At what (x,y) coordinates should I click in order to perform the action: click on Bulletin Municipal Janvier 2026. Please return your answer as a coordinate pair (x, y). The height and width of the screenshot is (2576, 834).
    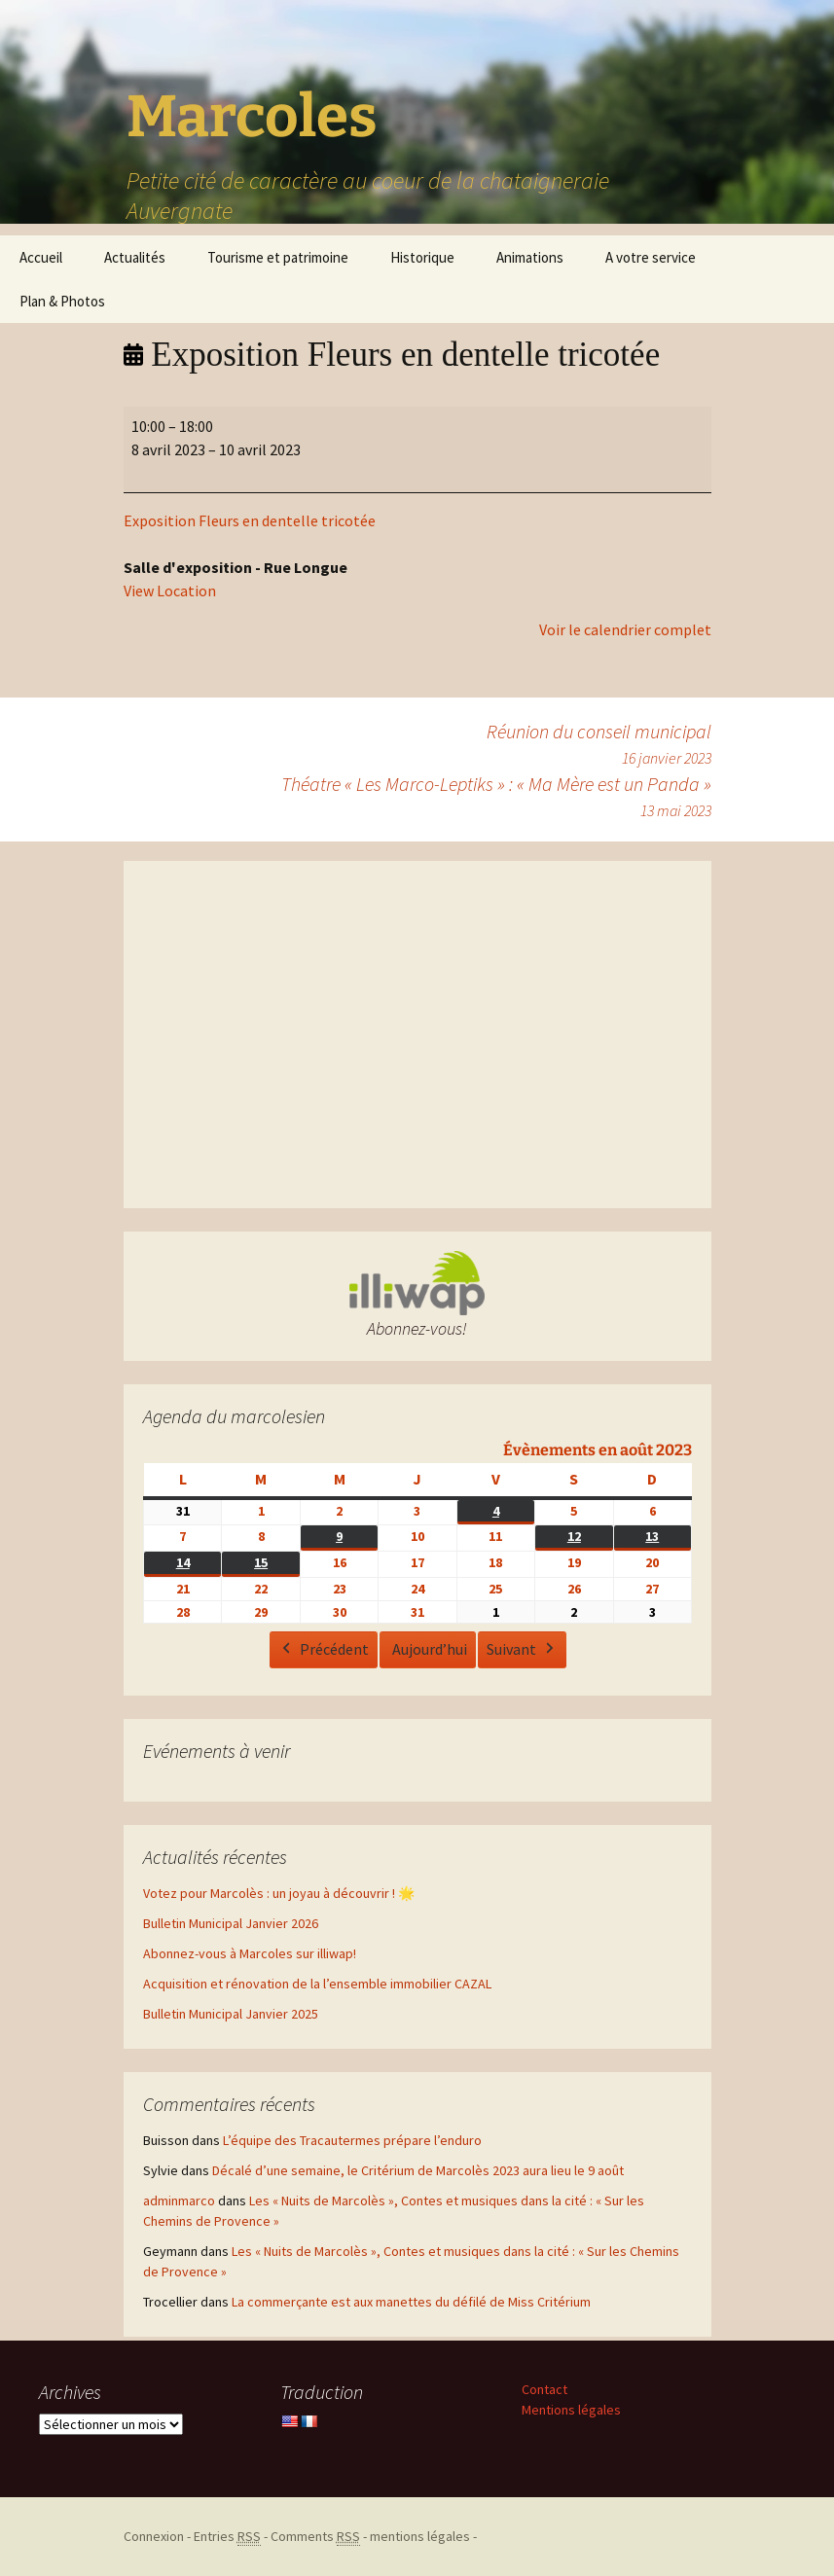
    Looking at the image, I should click on (230, 1923).